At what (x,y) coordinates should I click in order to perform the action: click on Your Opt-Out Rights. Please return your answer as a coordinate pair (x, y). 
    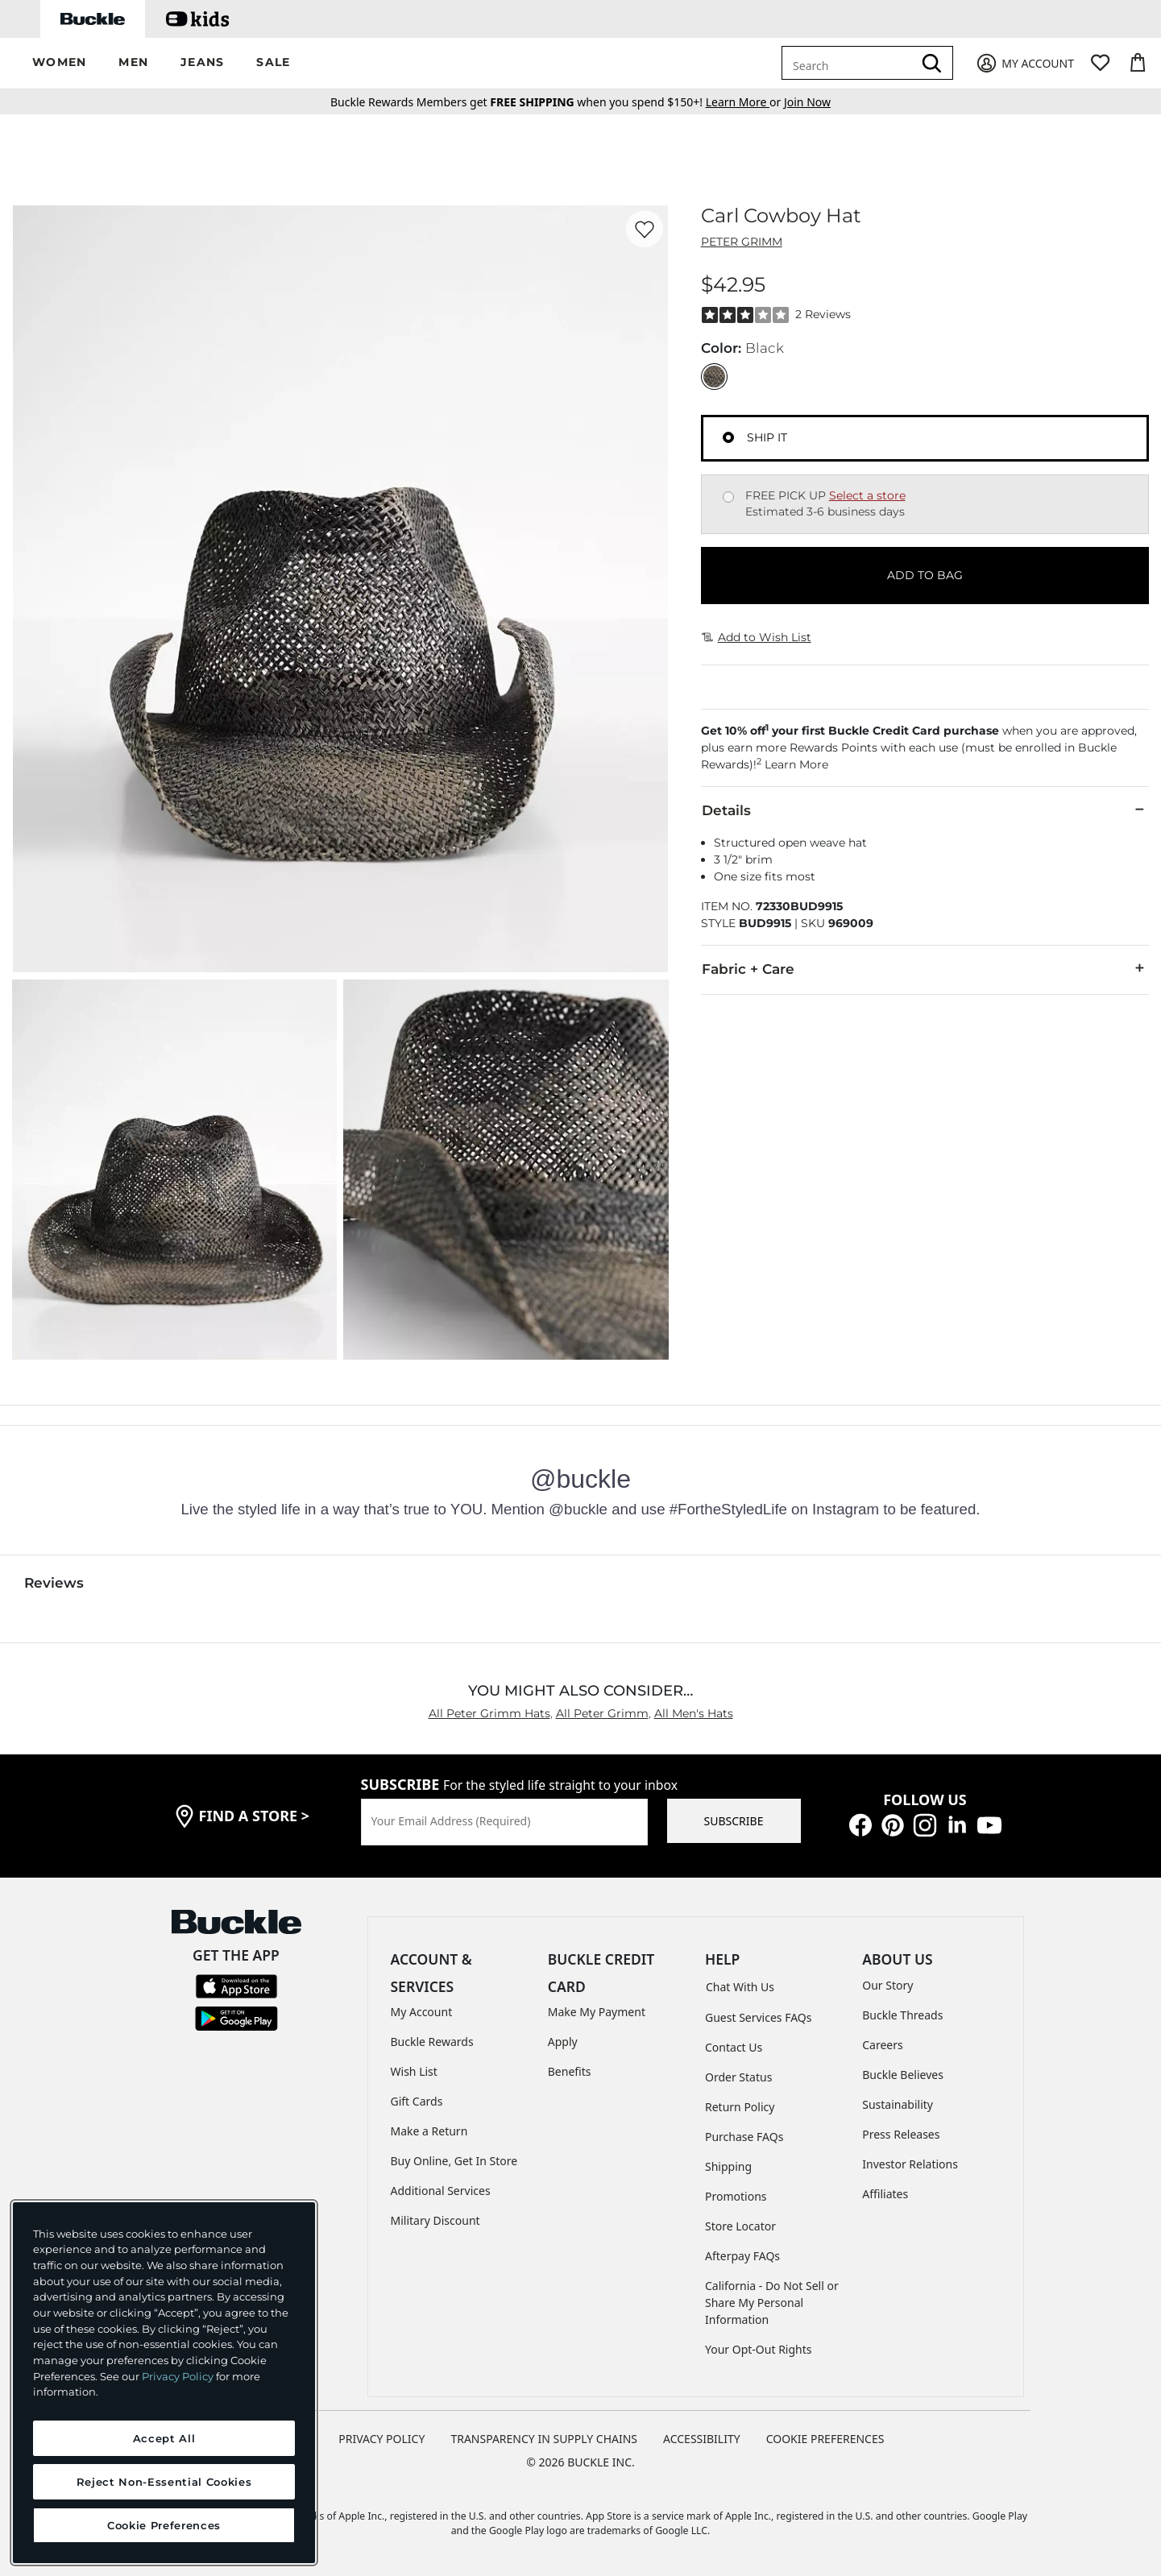
    Looking at the image, I should click on (758, 2349).